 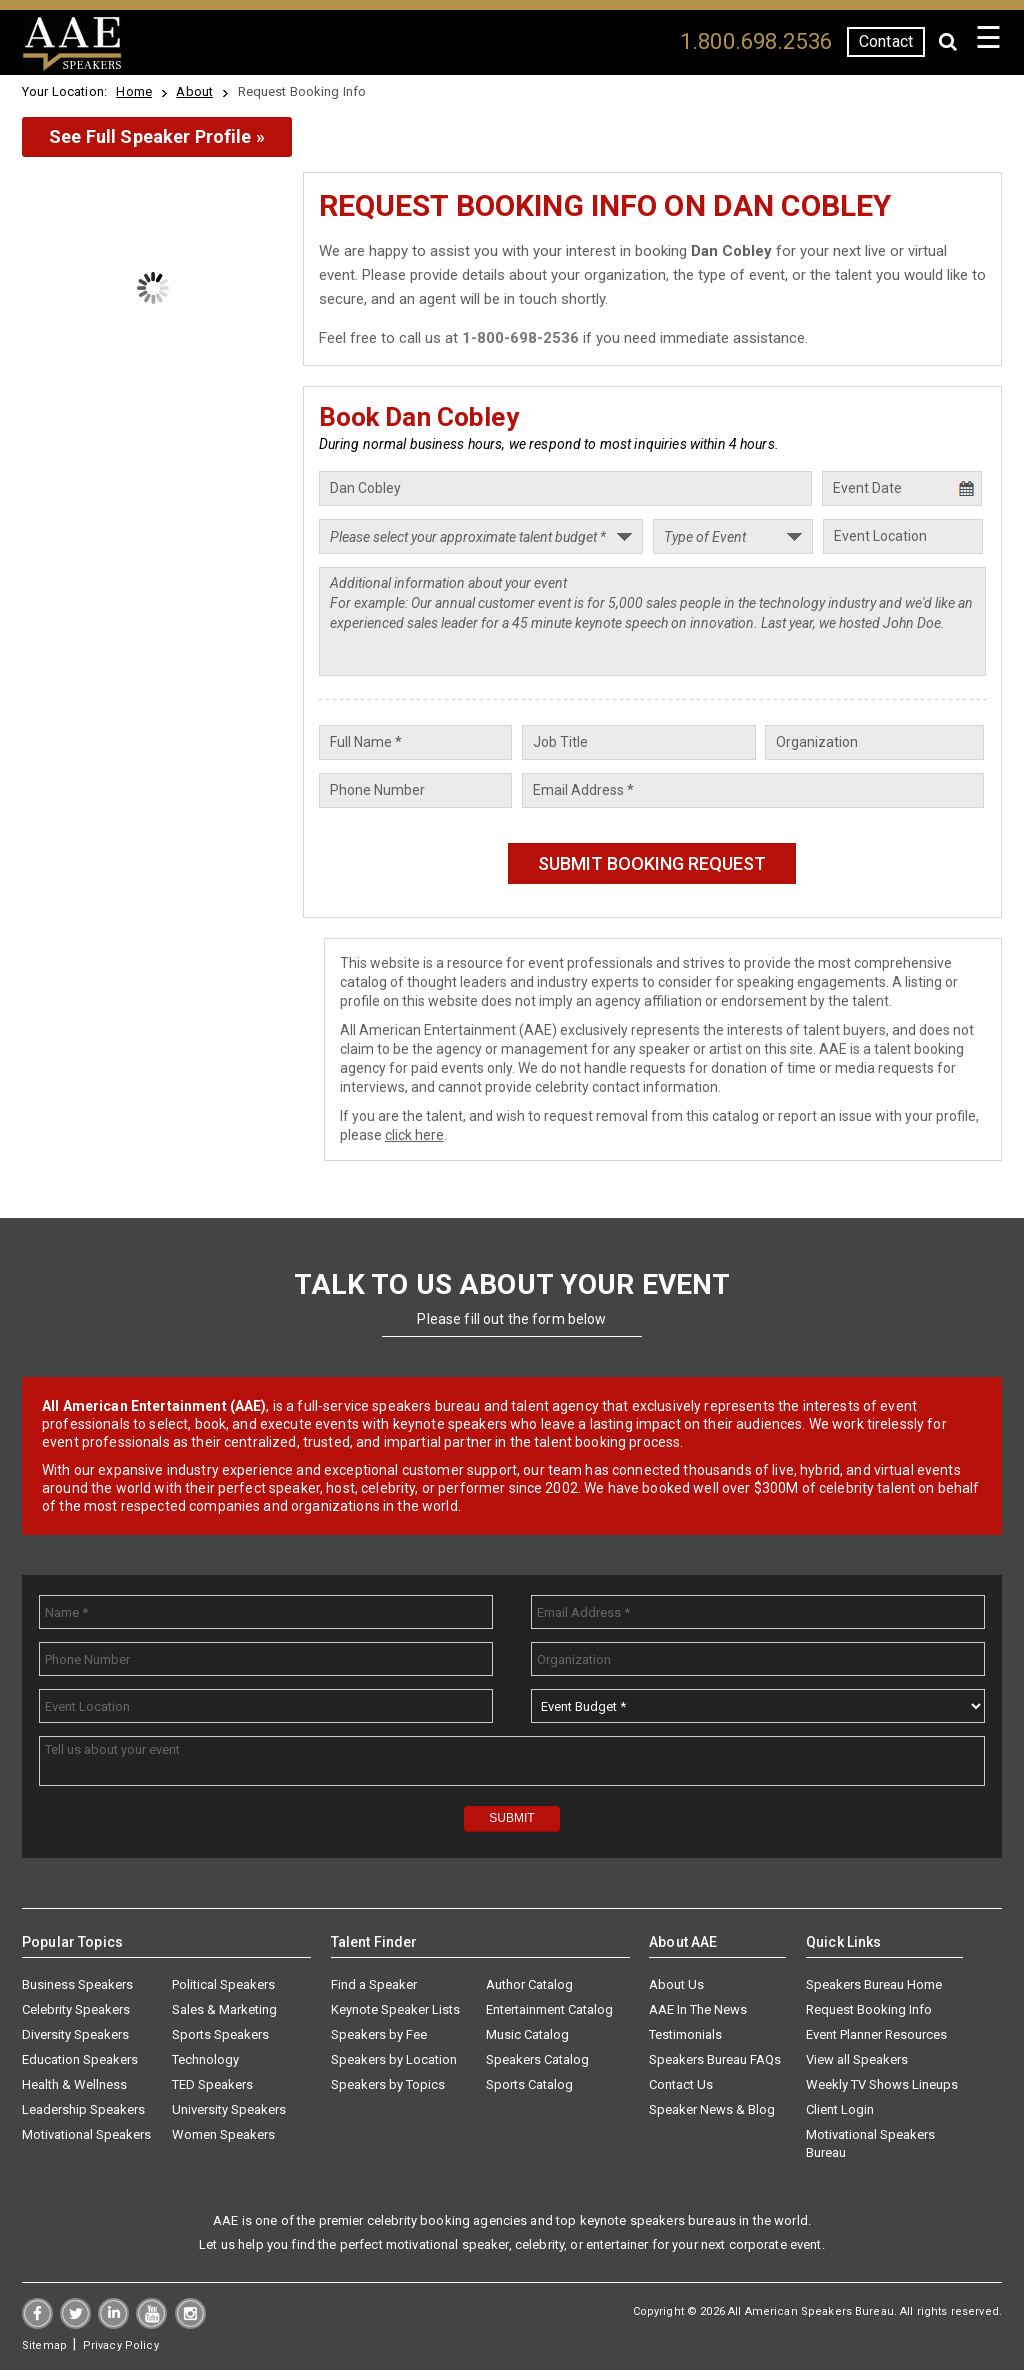 What do you see at coordinates (394, 2059) in the screenshot?
I see `Speakers by Location` at bounding box center [394, 2059].